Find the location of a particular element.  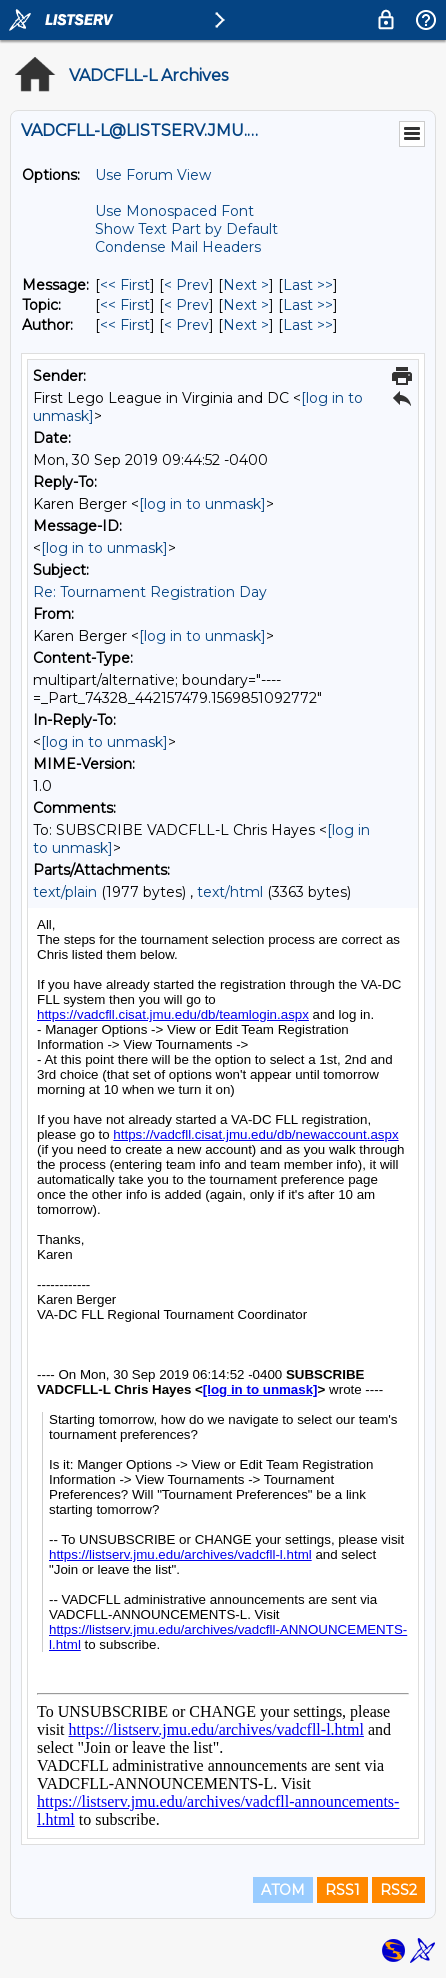

text/html is located at coordinates (230, 892).